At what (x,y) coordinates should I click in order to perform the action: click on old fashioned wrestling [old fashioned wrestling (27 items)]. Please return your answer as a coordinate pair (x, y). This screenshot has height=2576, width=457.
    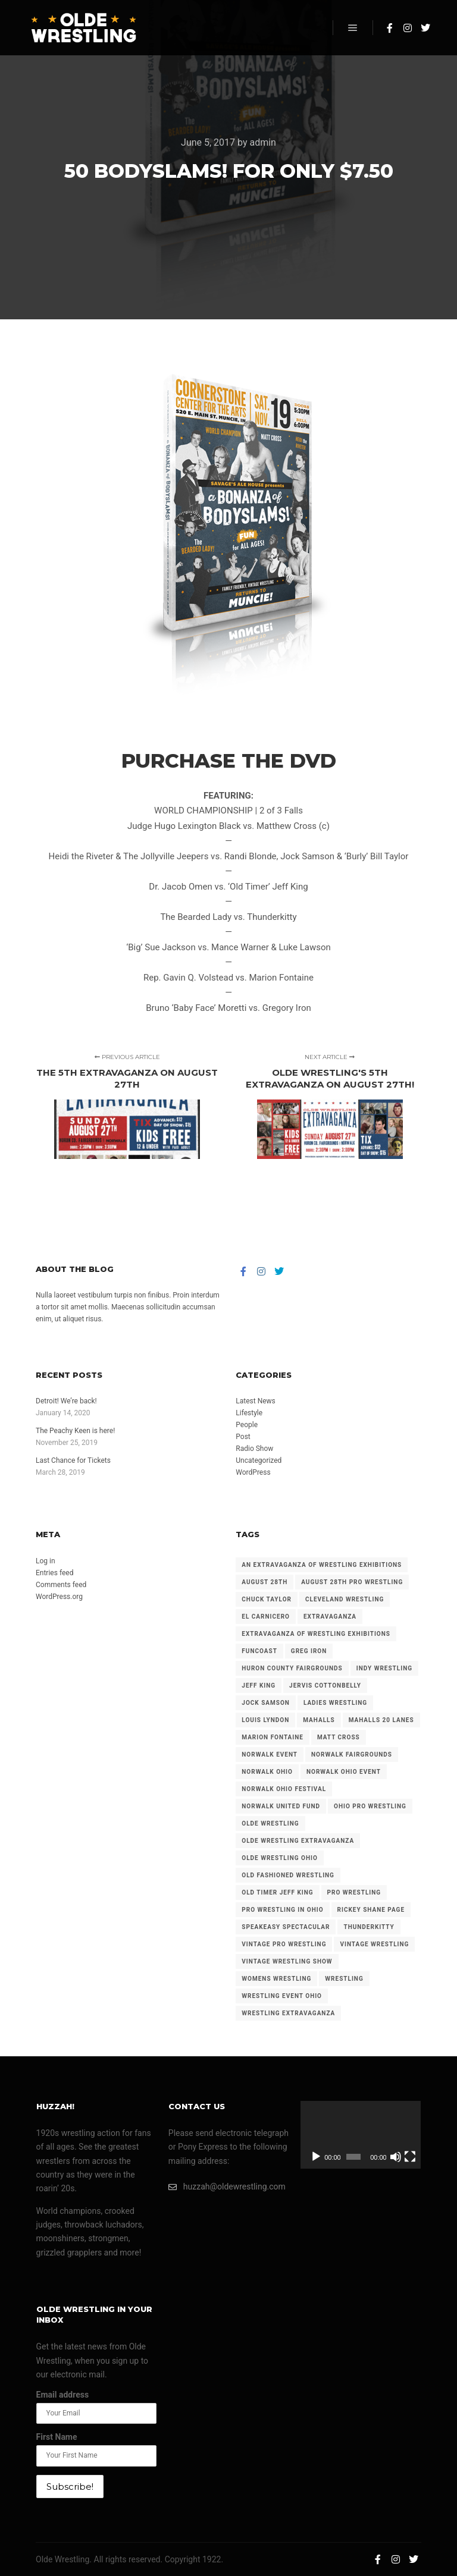
    Looking at the image, I should click on (288, 1875).